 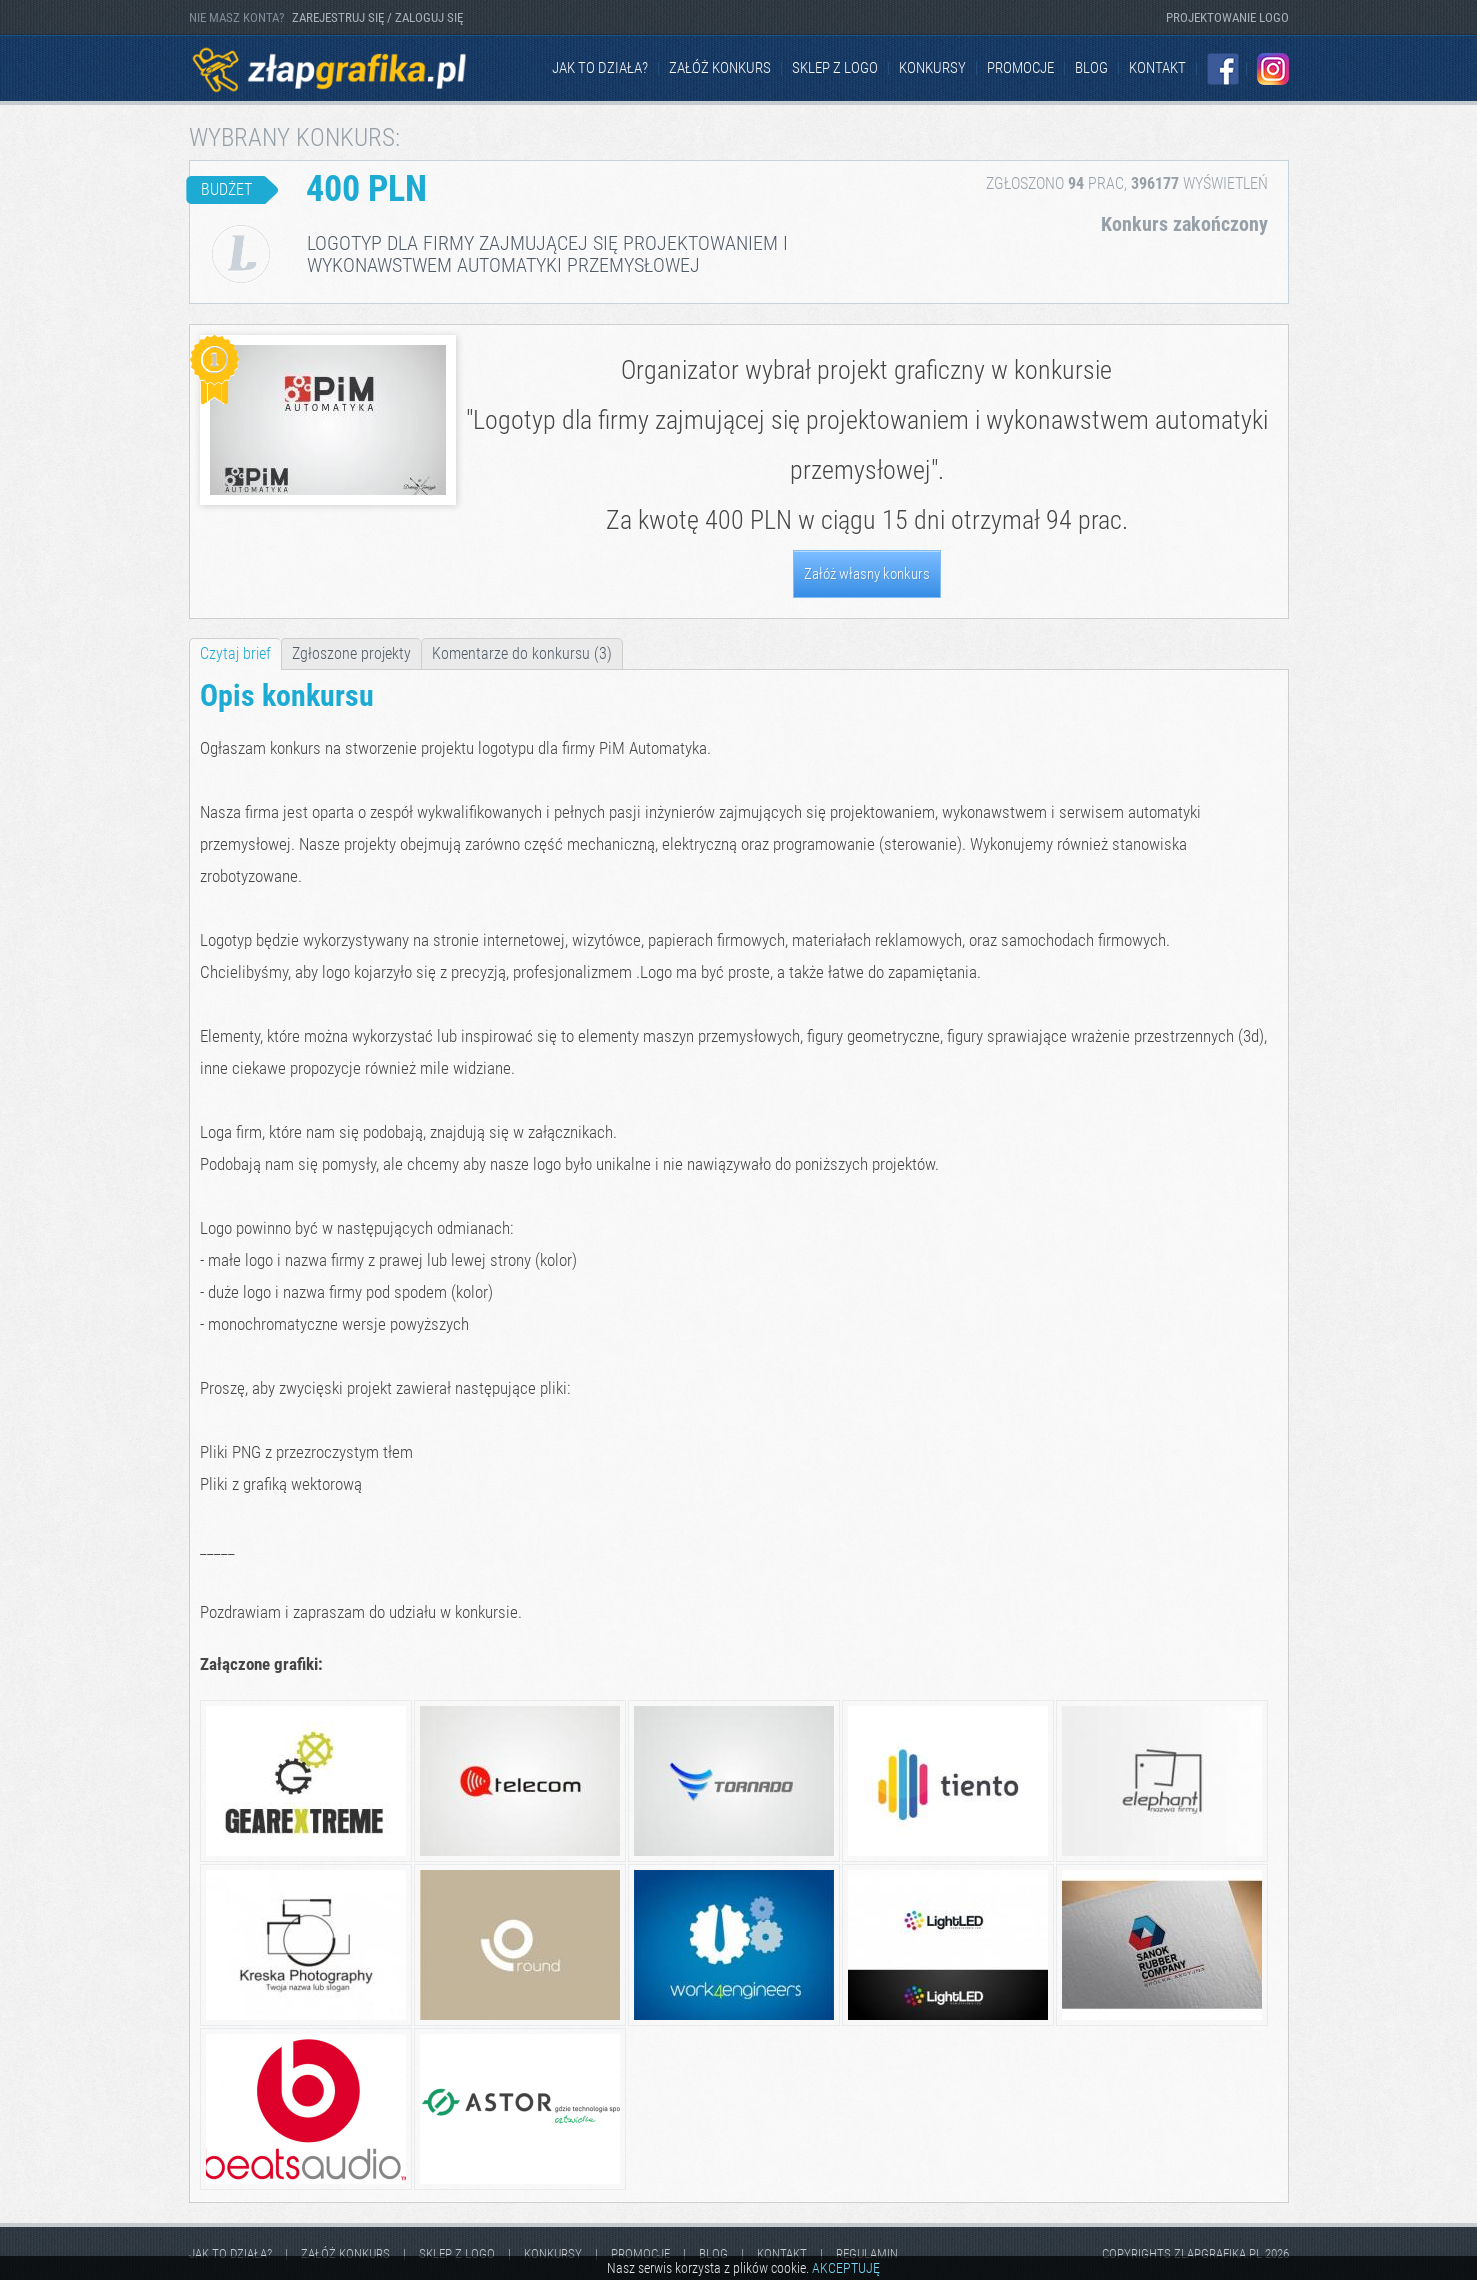 I want to click on Blog, so click(x=1091, y=68).